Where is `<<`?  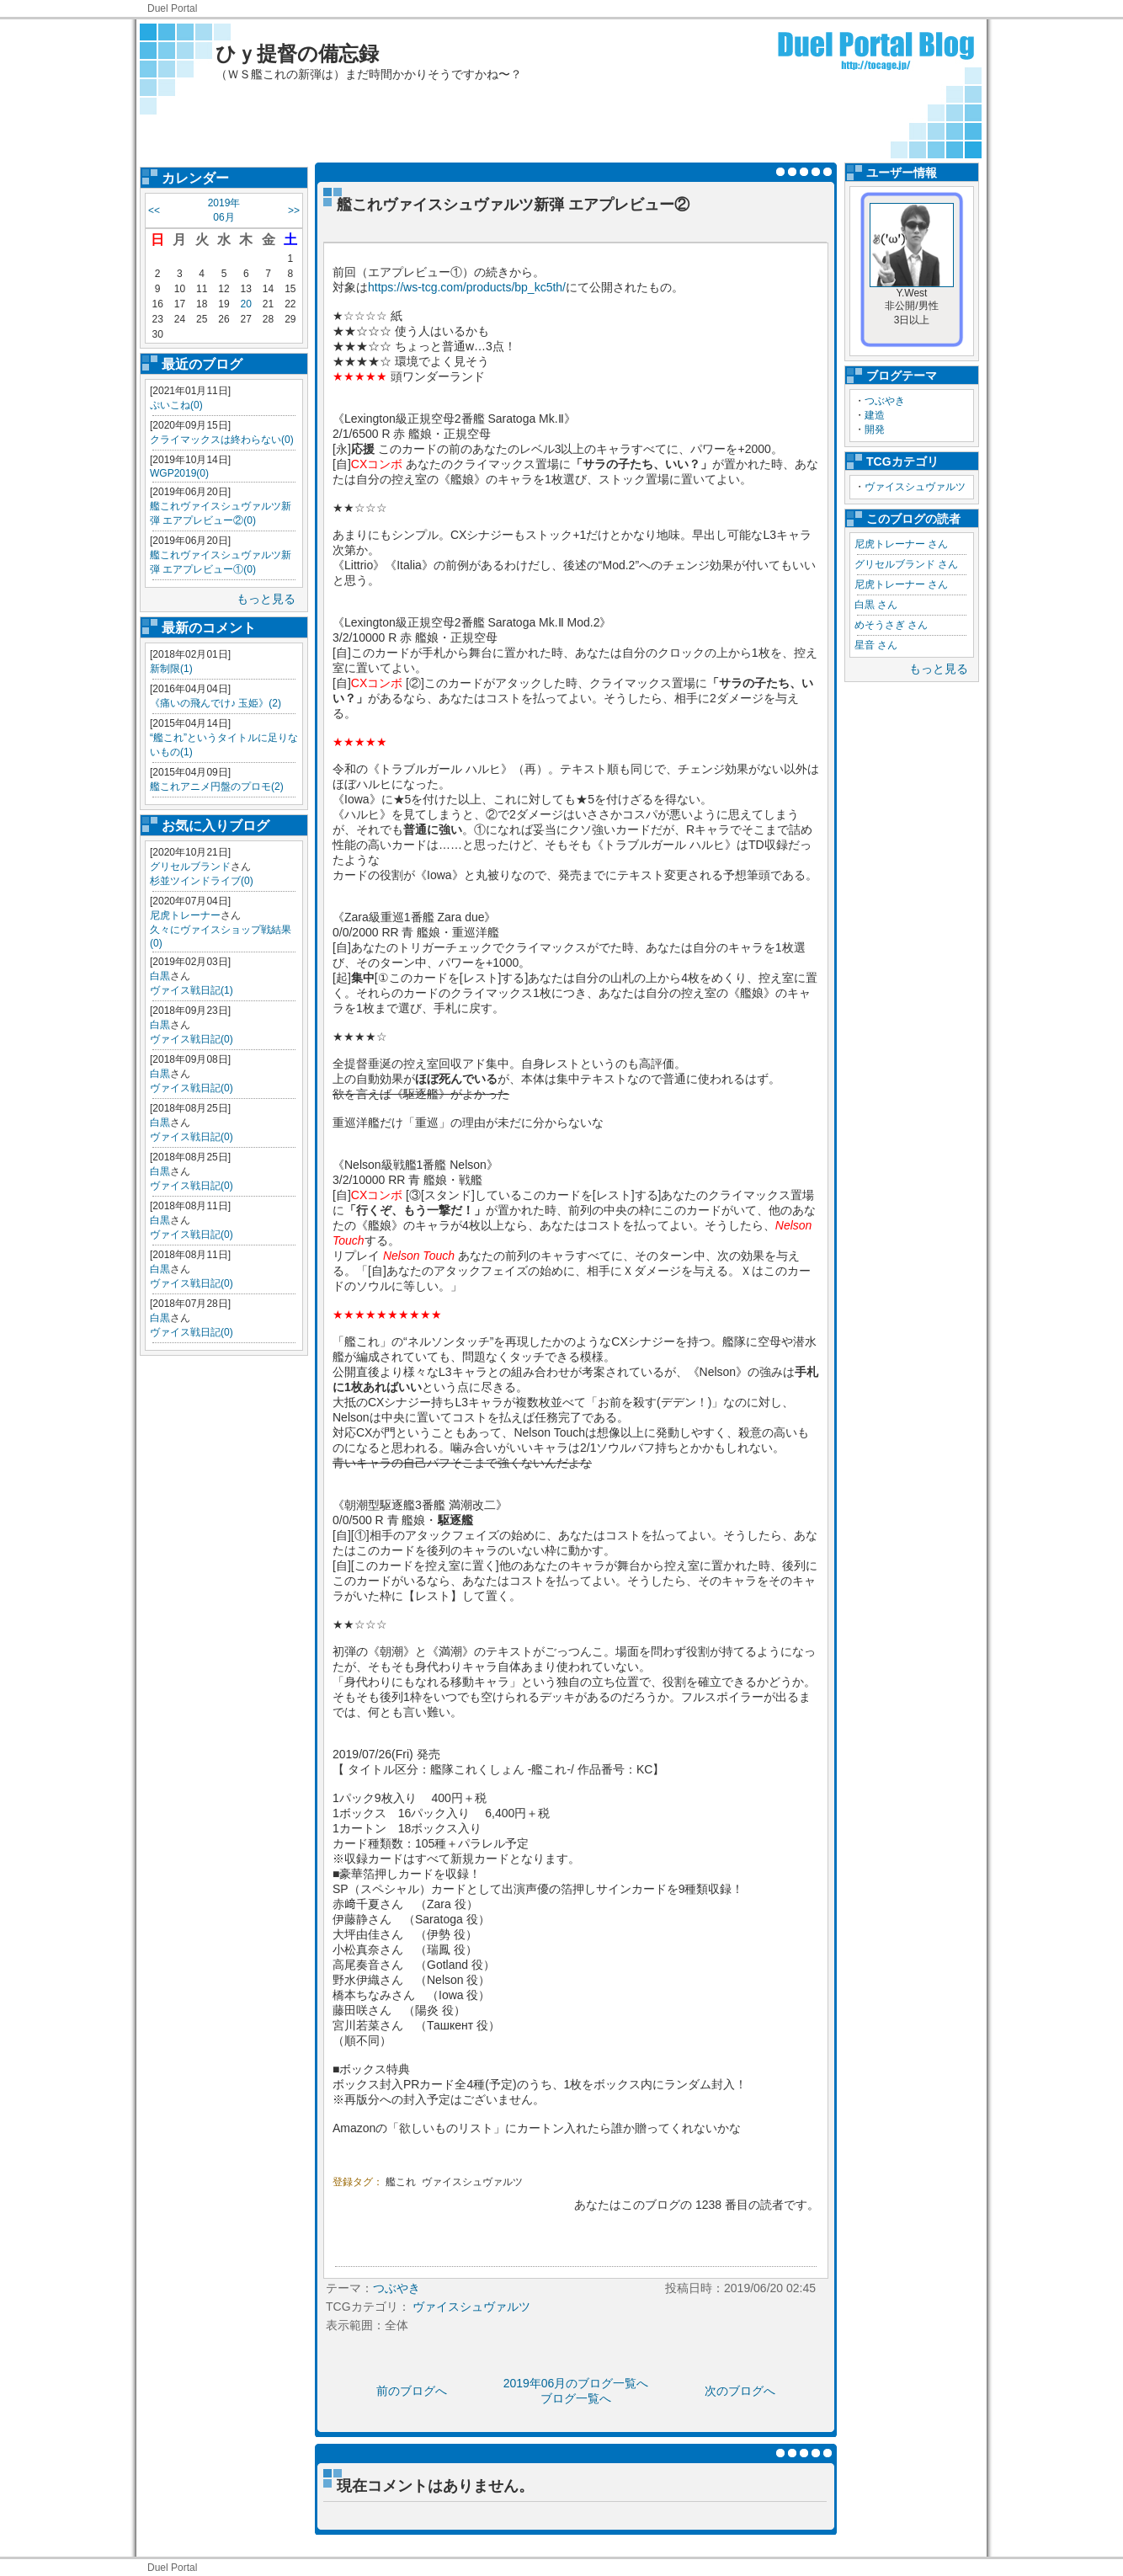
<< is located at coordinates (154, 210).